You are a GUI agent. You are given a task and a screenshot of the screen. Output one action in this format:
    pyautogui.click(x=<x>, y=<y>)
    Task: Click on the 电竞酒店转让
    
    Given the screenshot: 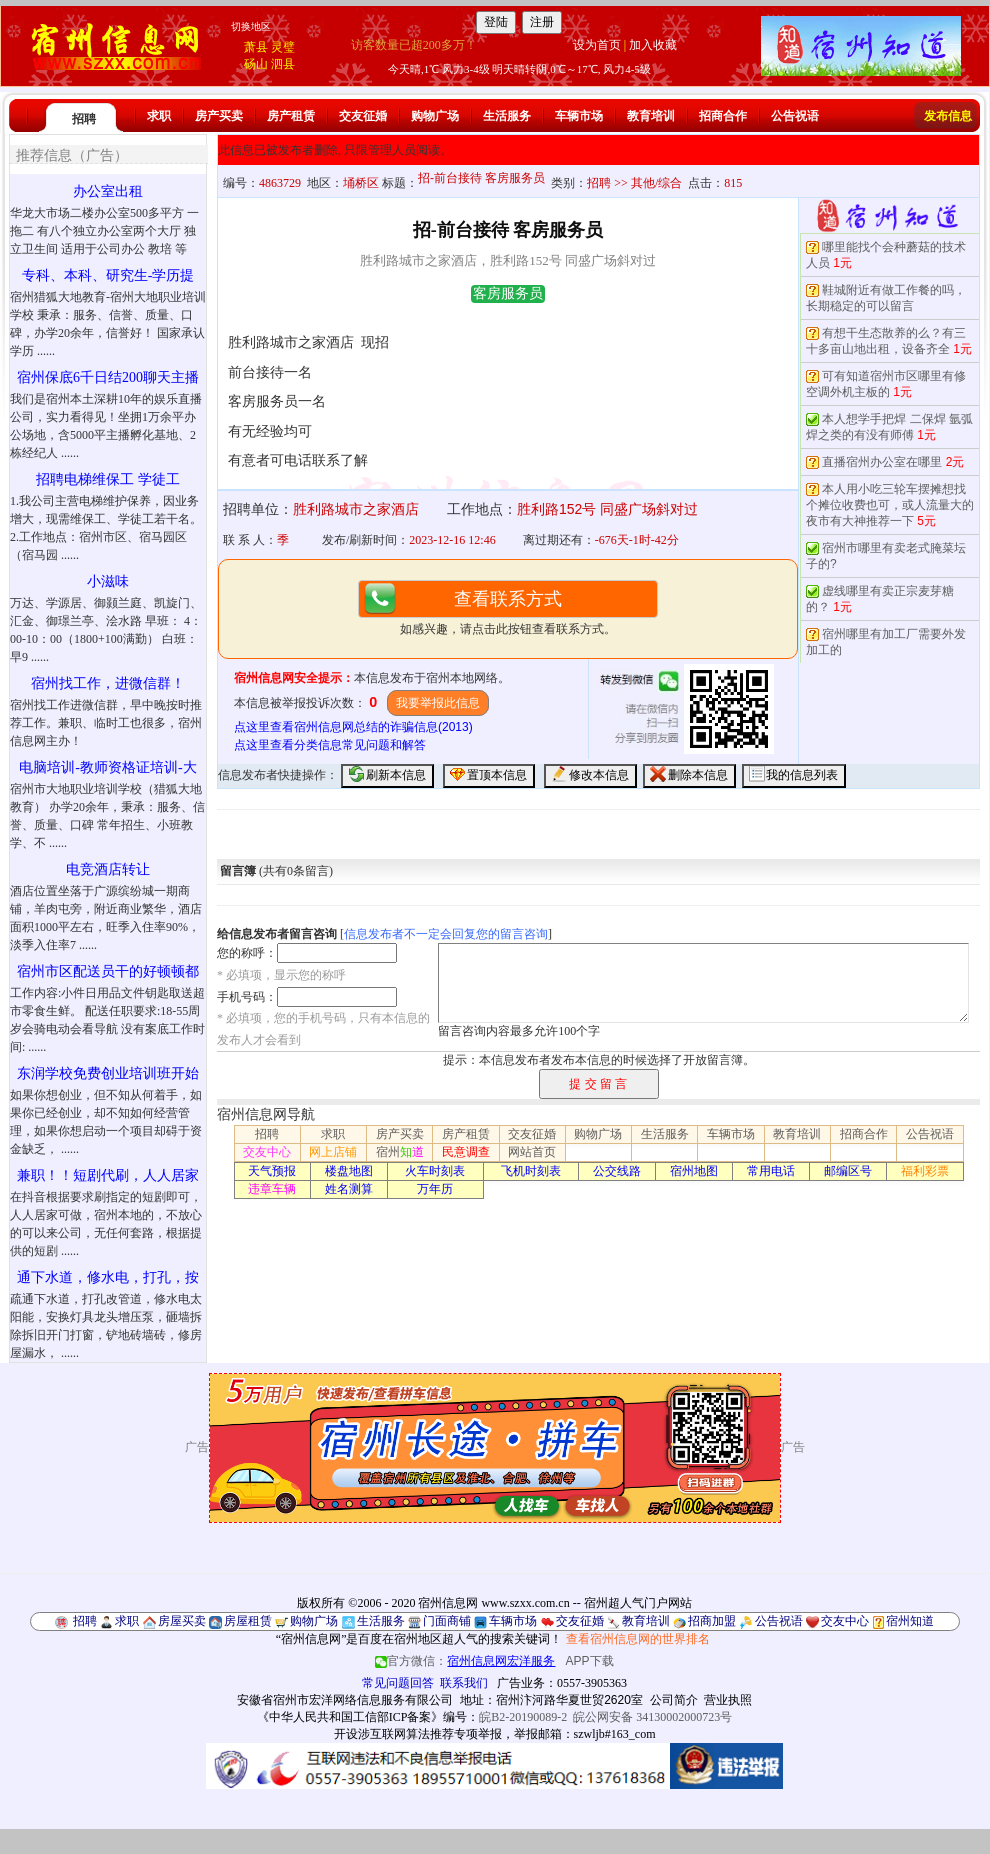 What is the action you would take?
    pyautogui.click(x=108, y=869)
    